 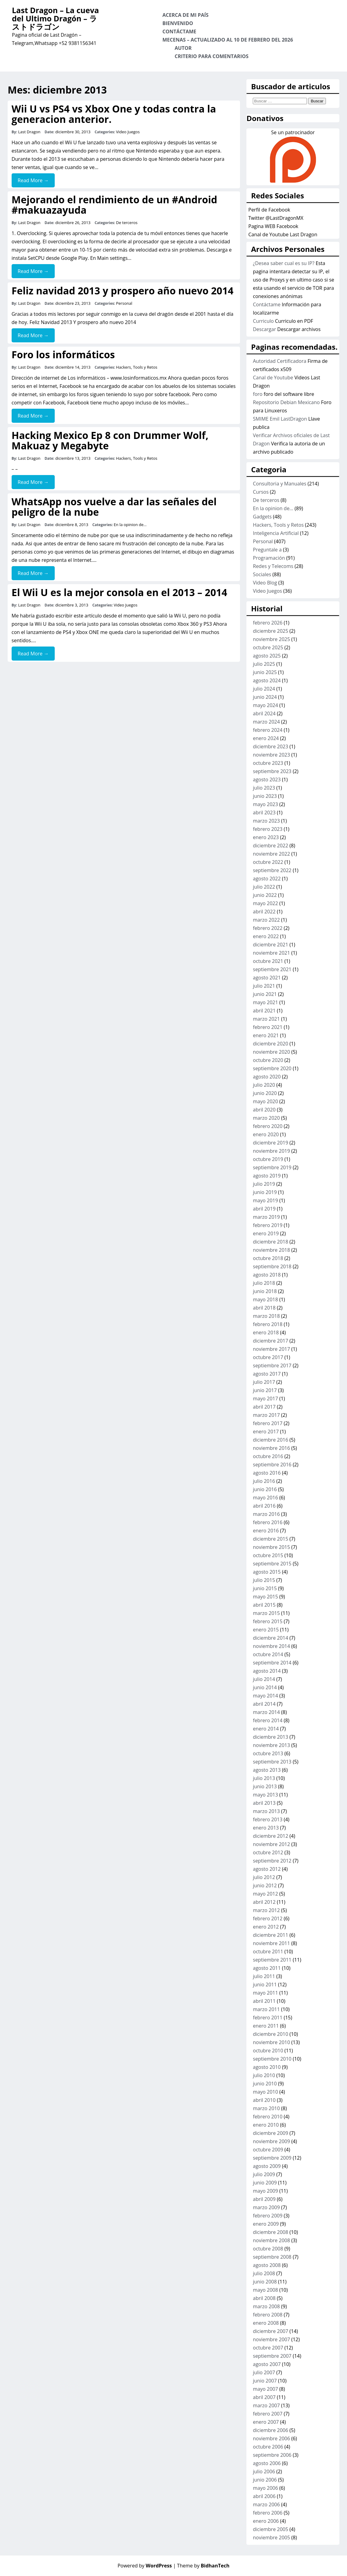 What do you see at coordinates (264, 1085) in the screenshot?
I see `julio 2020` at bounding box center [264, 1085].